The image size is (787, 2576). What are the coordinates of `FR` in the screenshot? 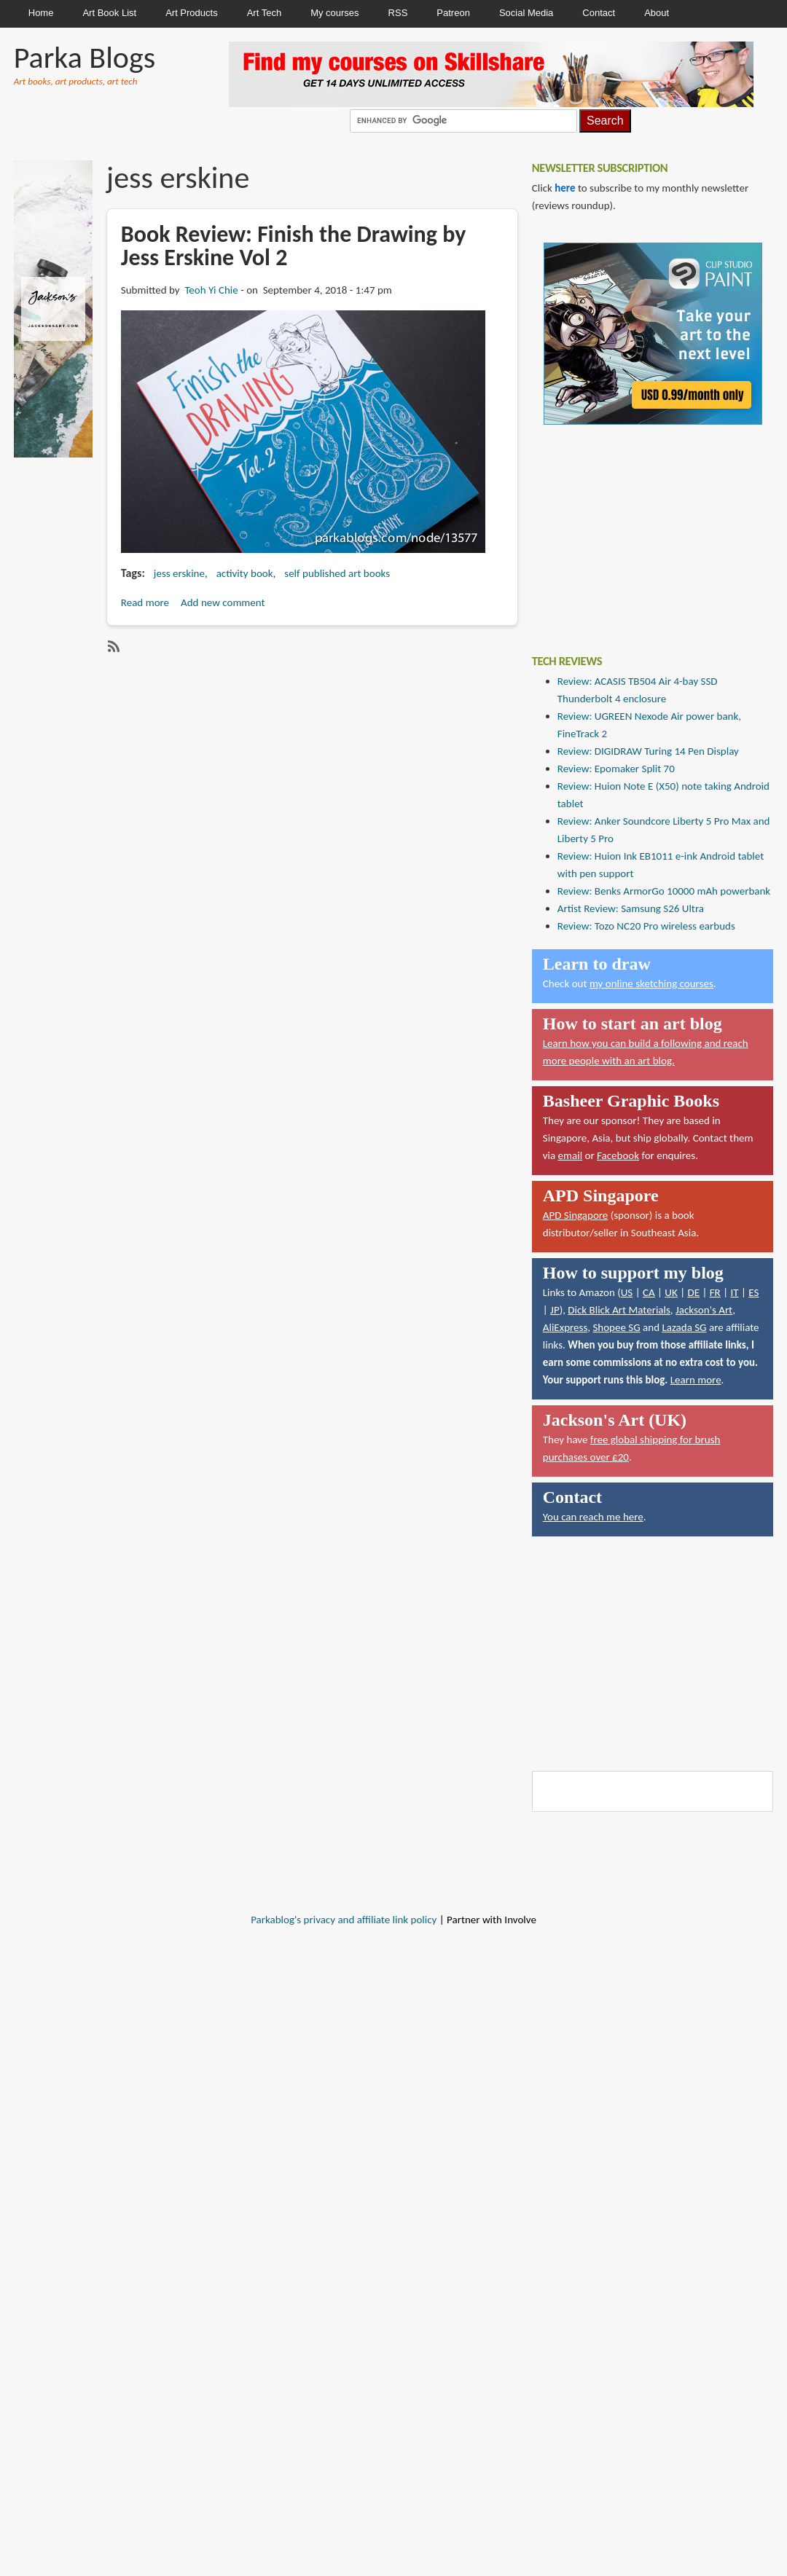 It's located at (715, 1292).